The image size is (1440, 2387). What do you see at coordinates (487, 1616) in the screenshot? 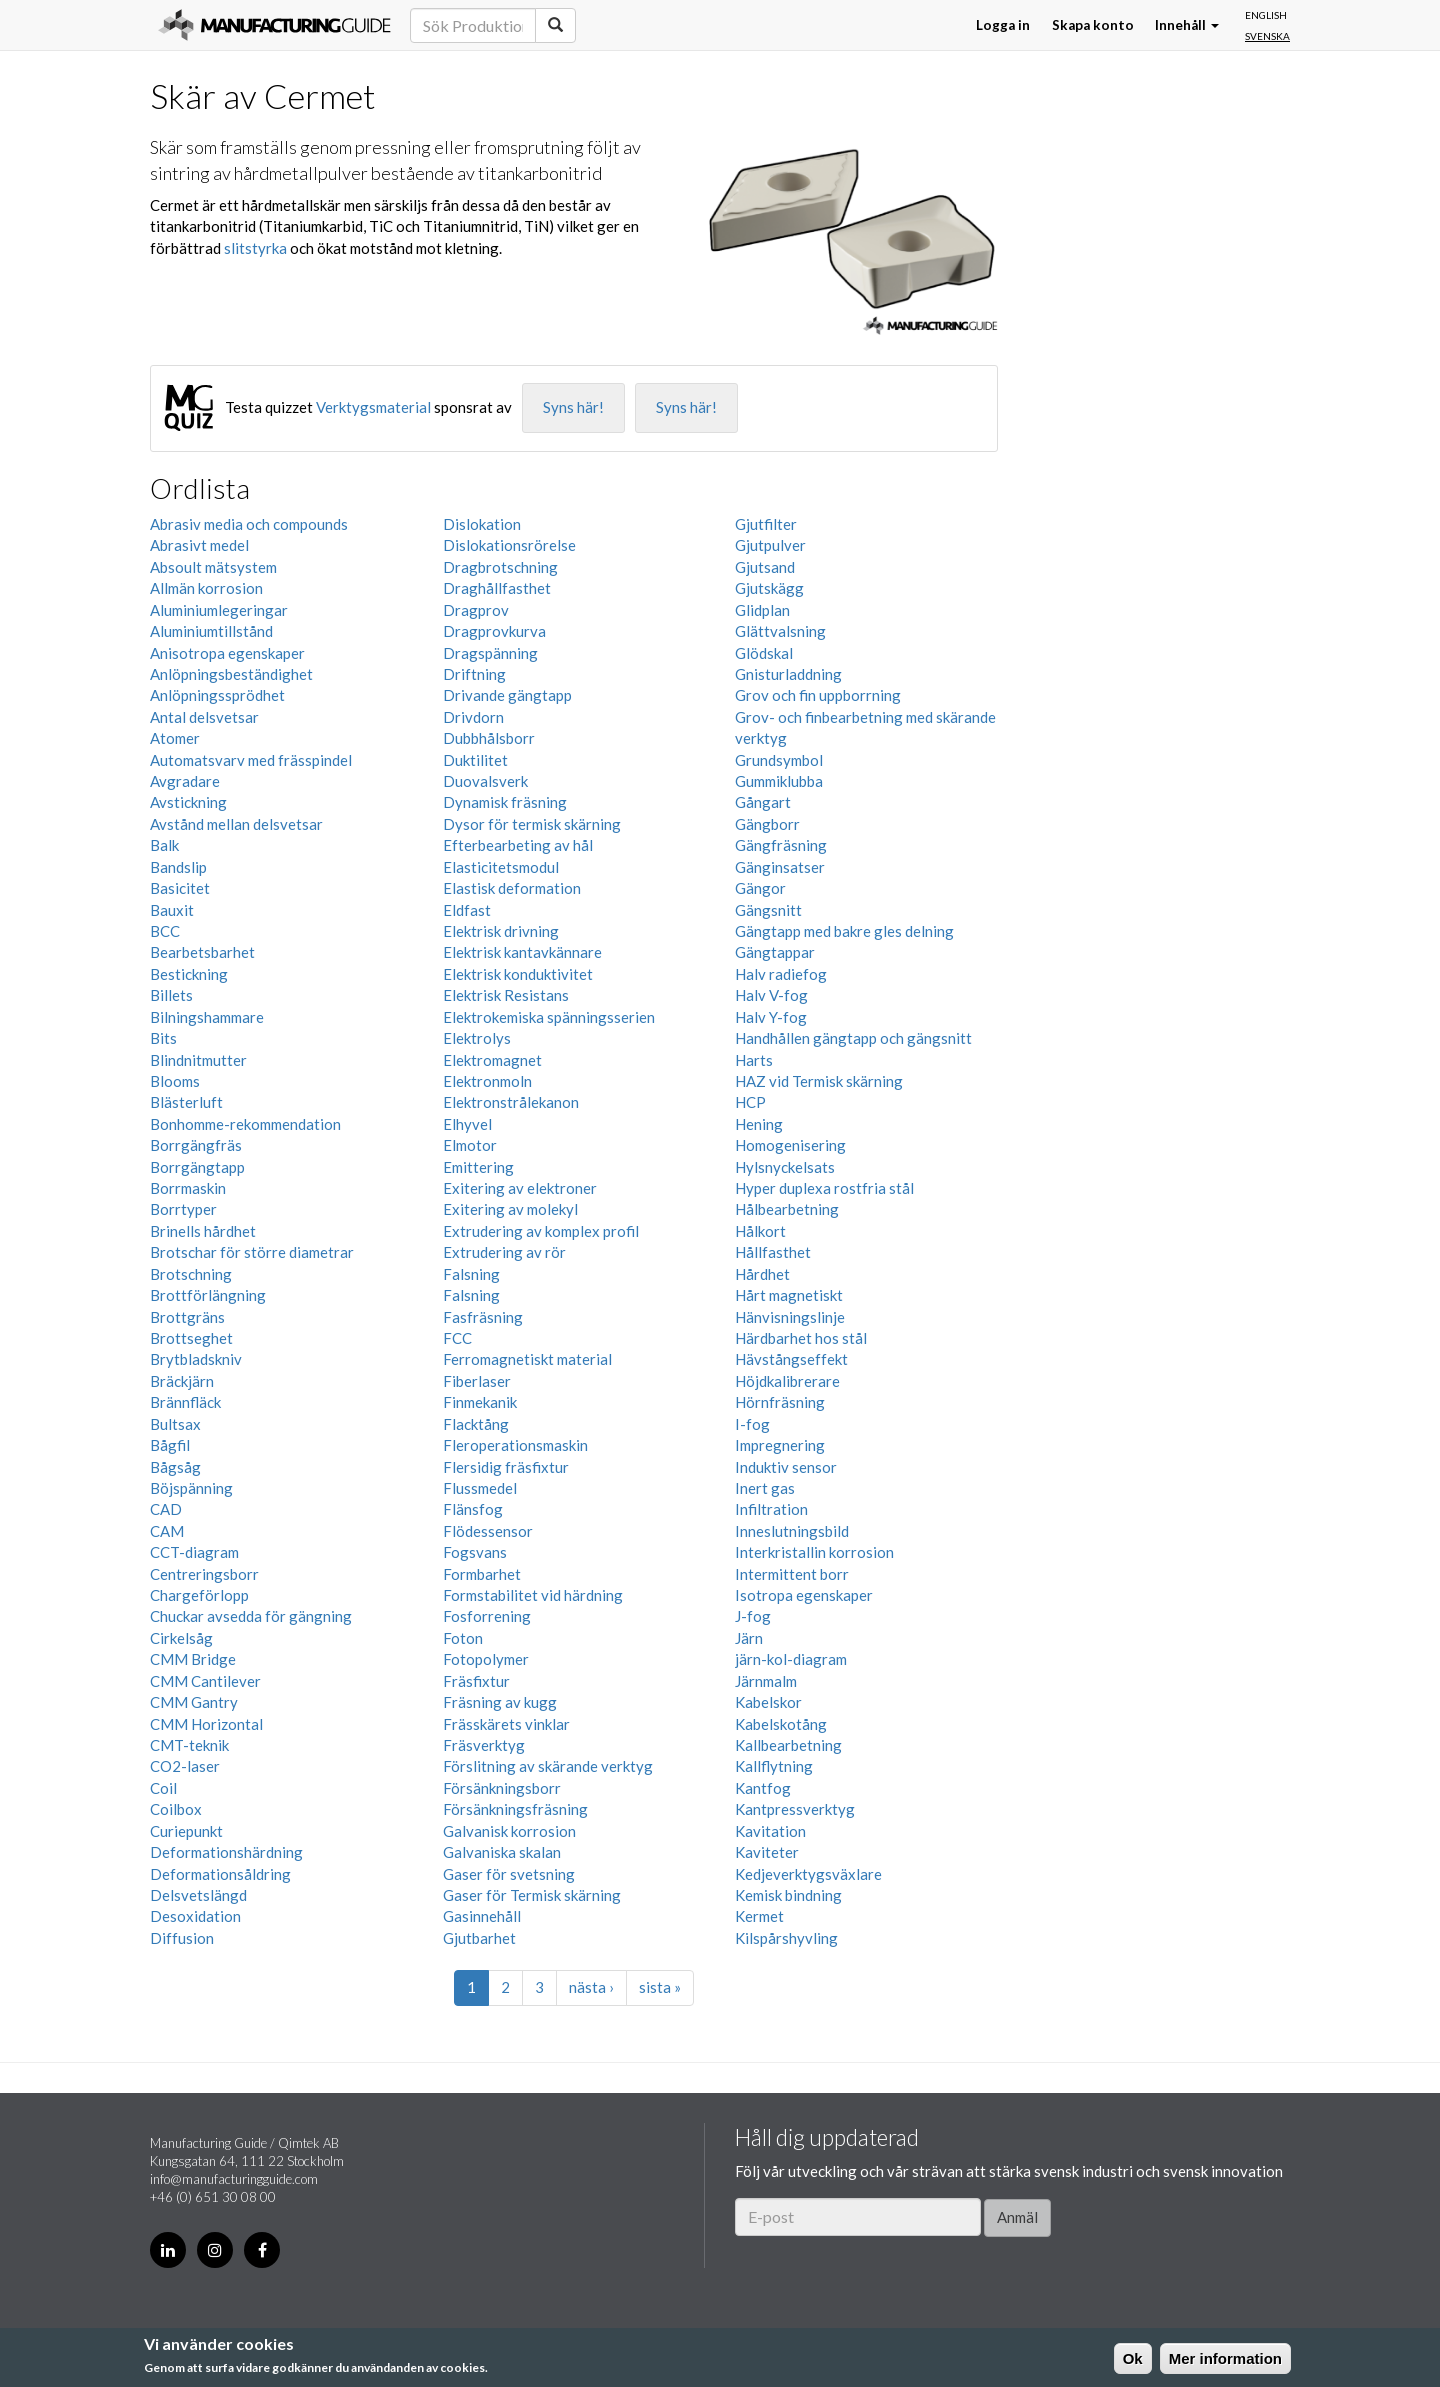
I see `Fosforrening` at bounding box center [487, 1616].